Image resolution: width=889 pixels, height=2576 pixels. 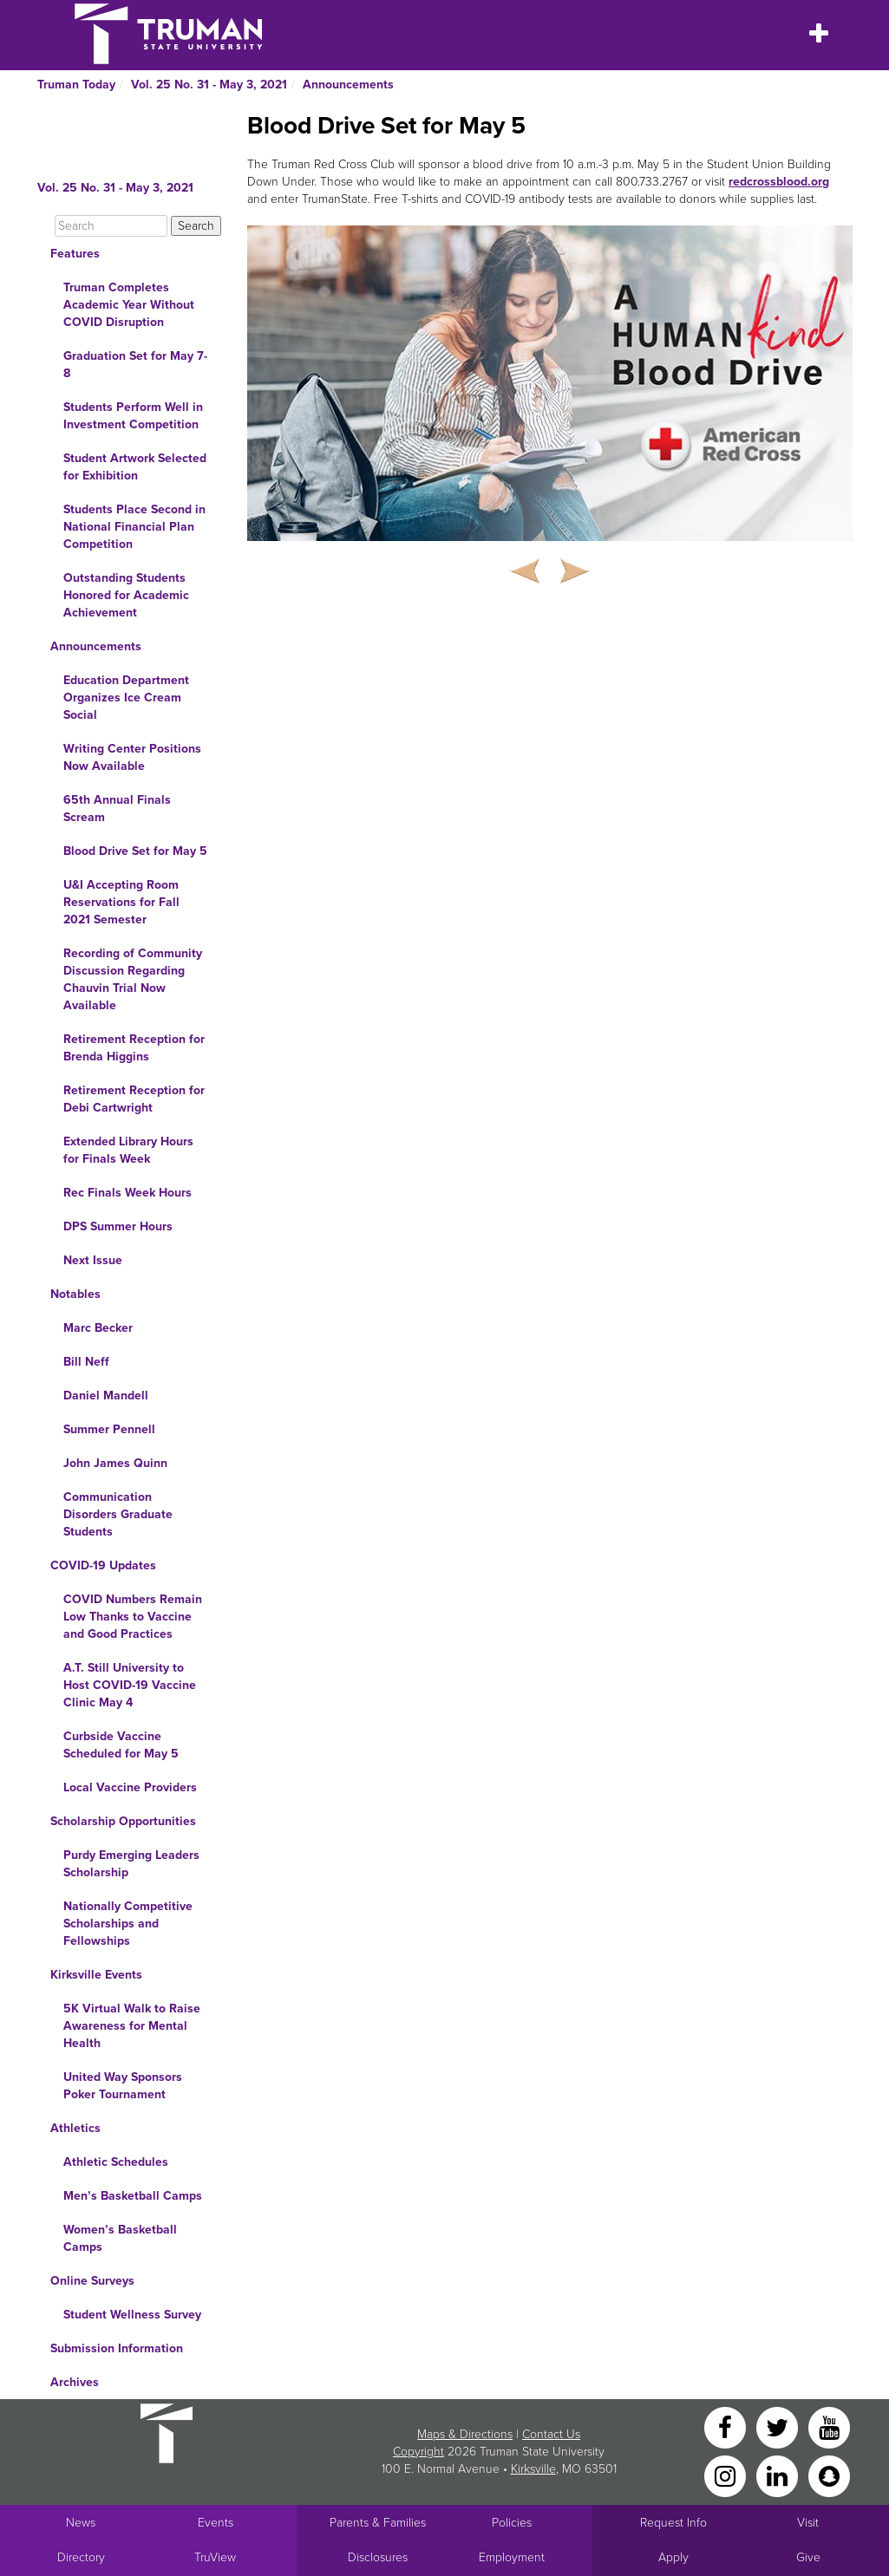 What do you see at coordinates (132, 2314) in the screenshot?
I see `Student Wellness Survey` at bounding box center [132, 2314].